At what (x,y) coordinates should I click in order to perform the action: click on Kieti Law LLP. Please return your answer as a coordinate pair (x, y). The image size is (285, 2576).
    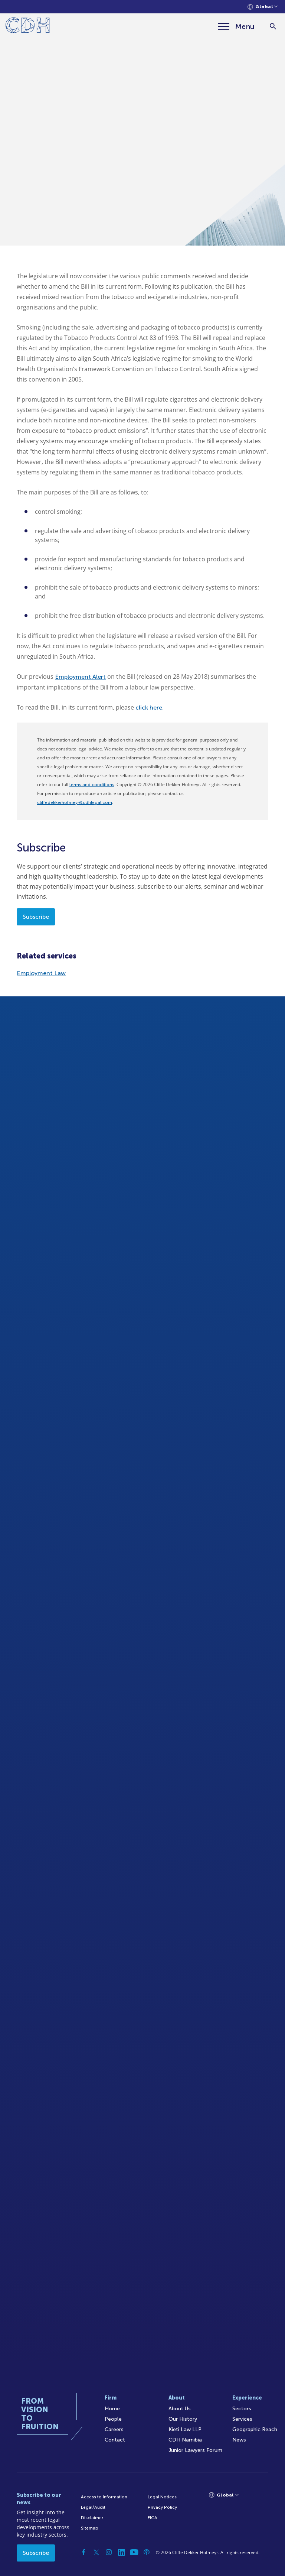
    Looking at the image, I should click on (185, 2429).